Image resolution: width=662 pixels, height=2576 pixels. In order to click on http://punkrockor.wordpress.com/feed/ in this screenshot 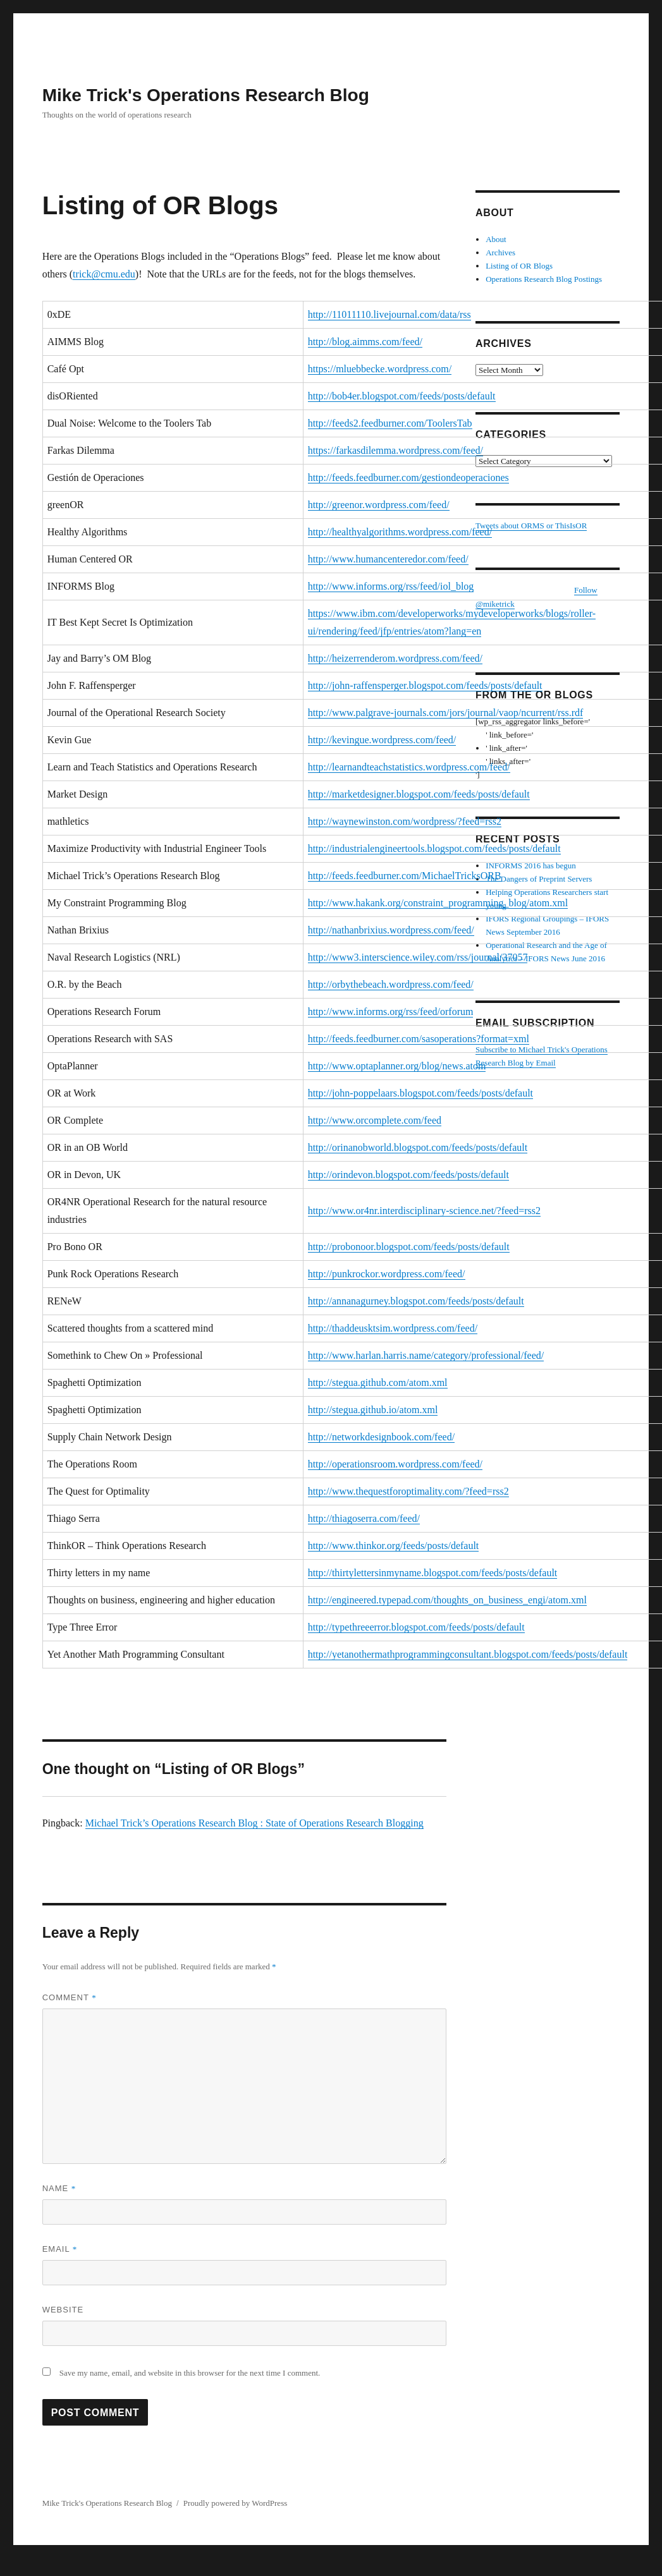, I will do `click(386, 1273)`.